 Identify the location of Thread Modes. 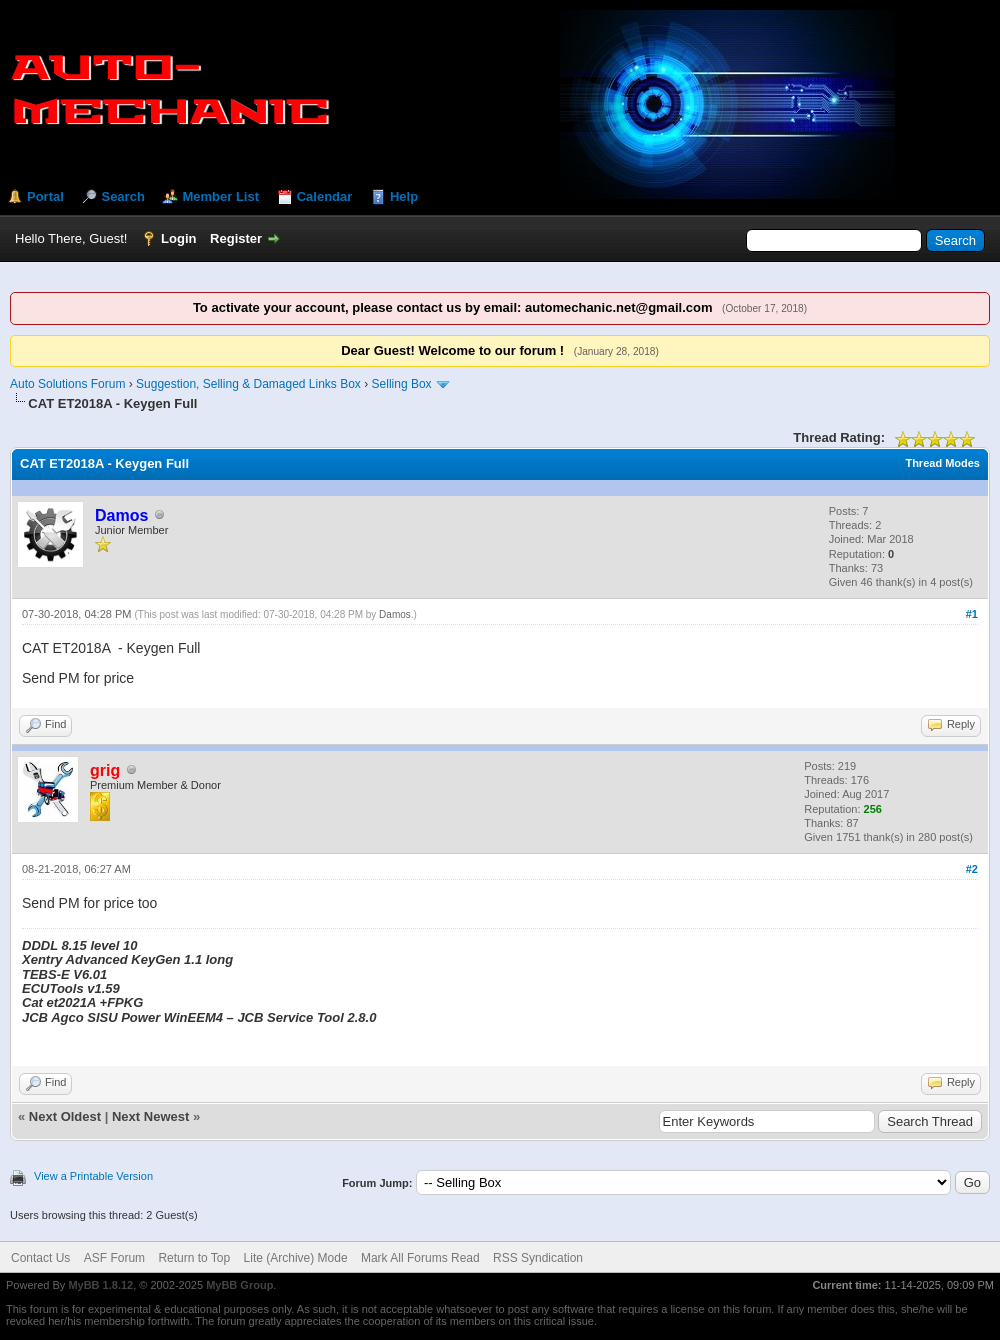
(942, 463).